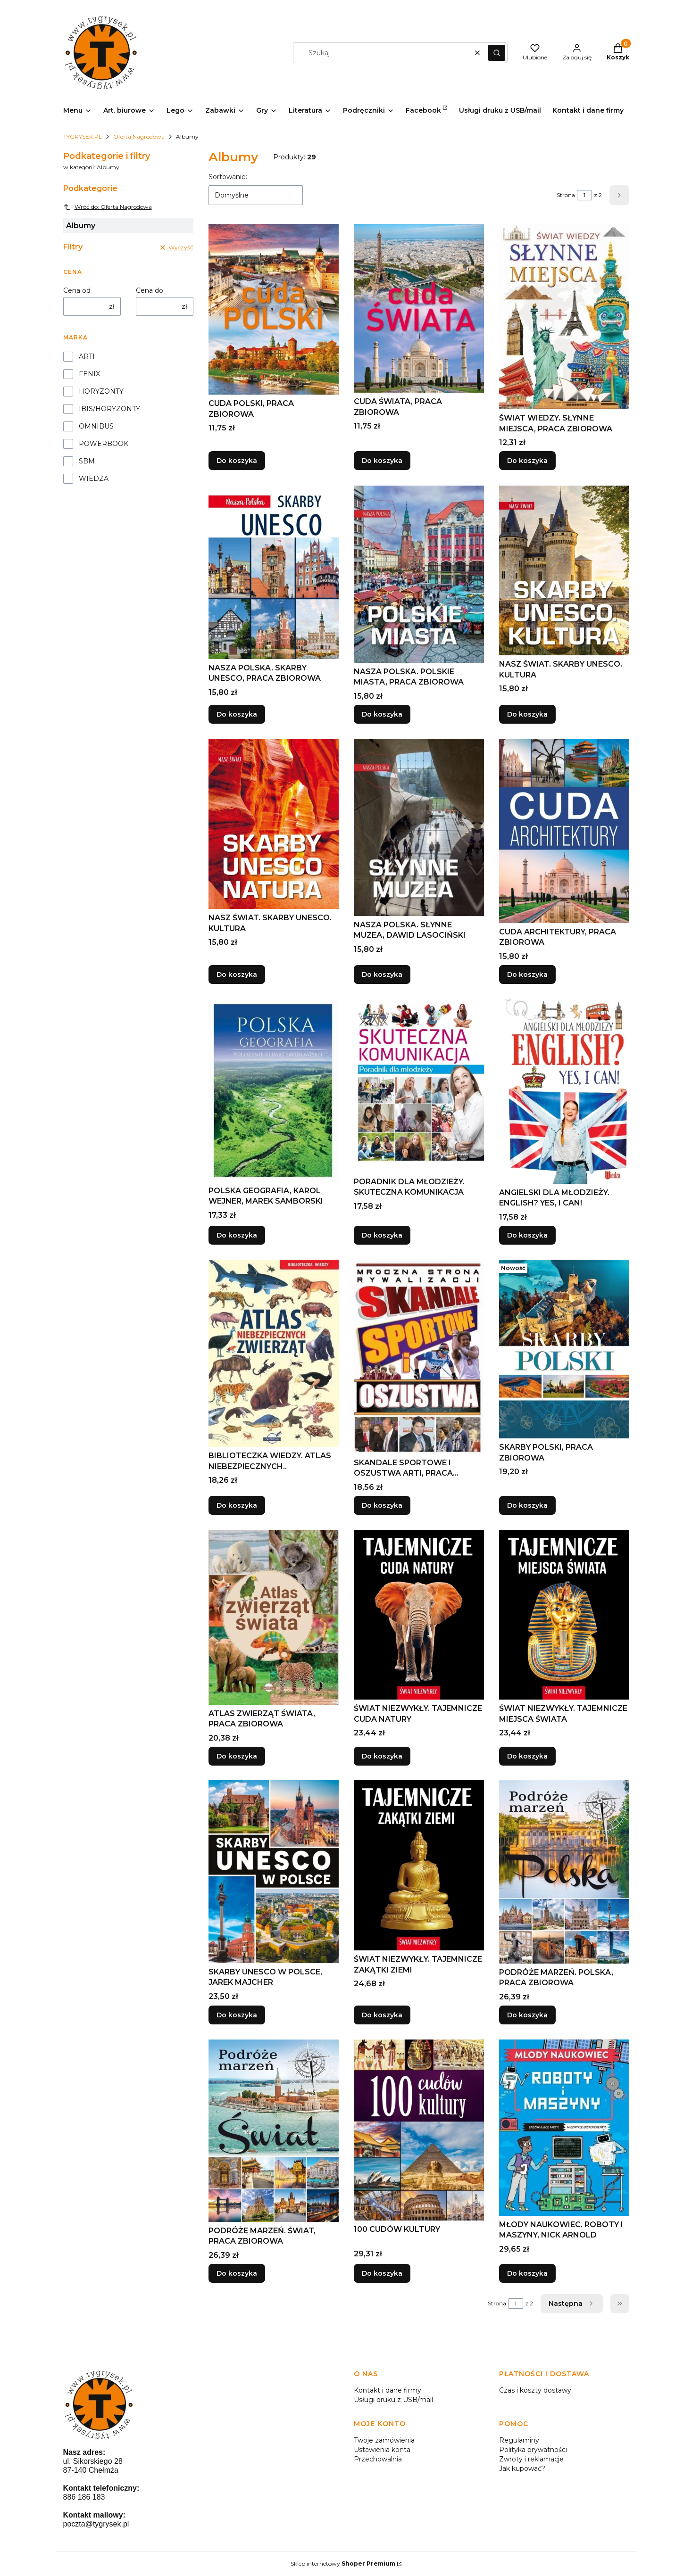 The width and height of the screenshot is (692, 2576). Describe the element at coordinates (393, 2399) in the screenshot. I see `Usługi druku z USB/mail` at that location.